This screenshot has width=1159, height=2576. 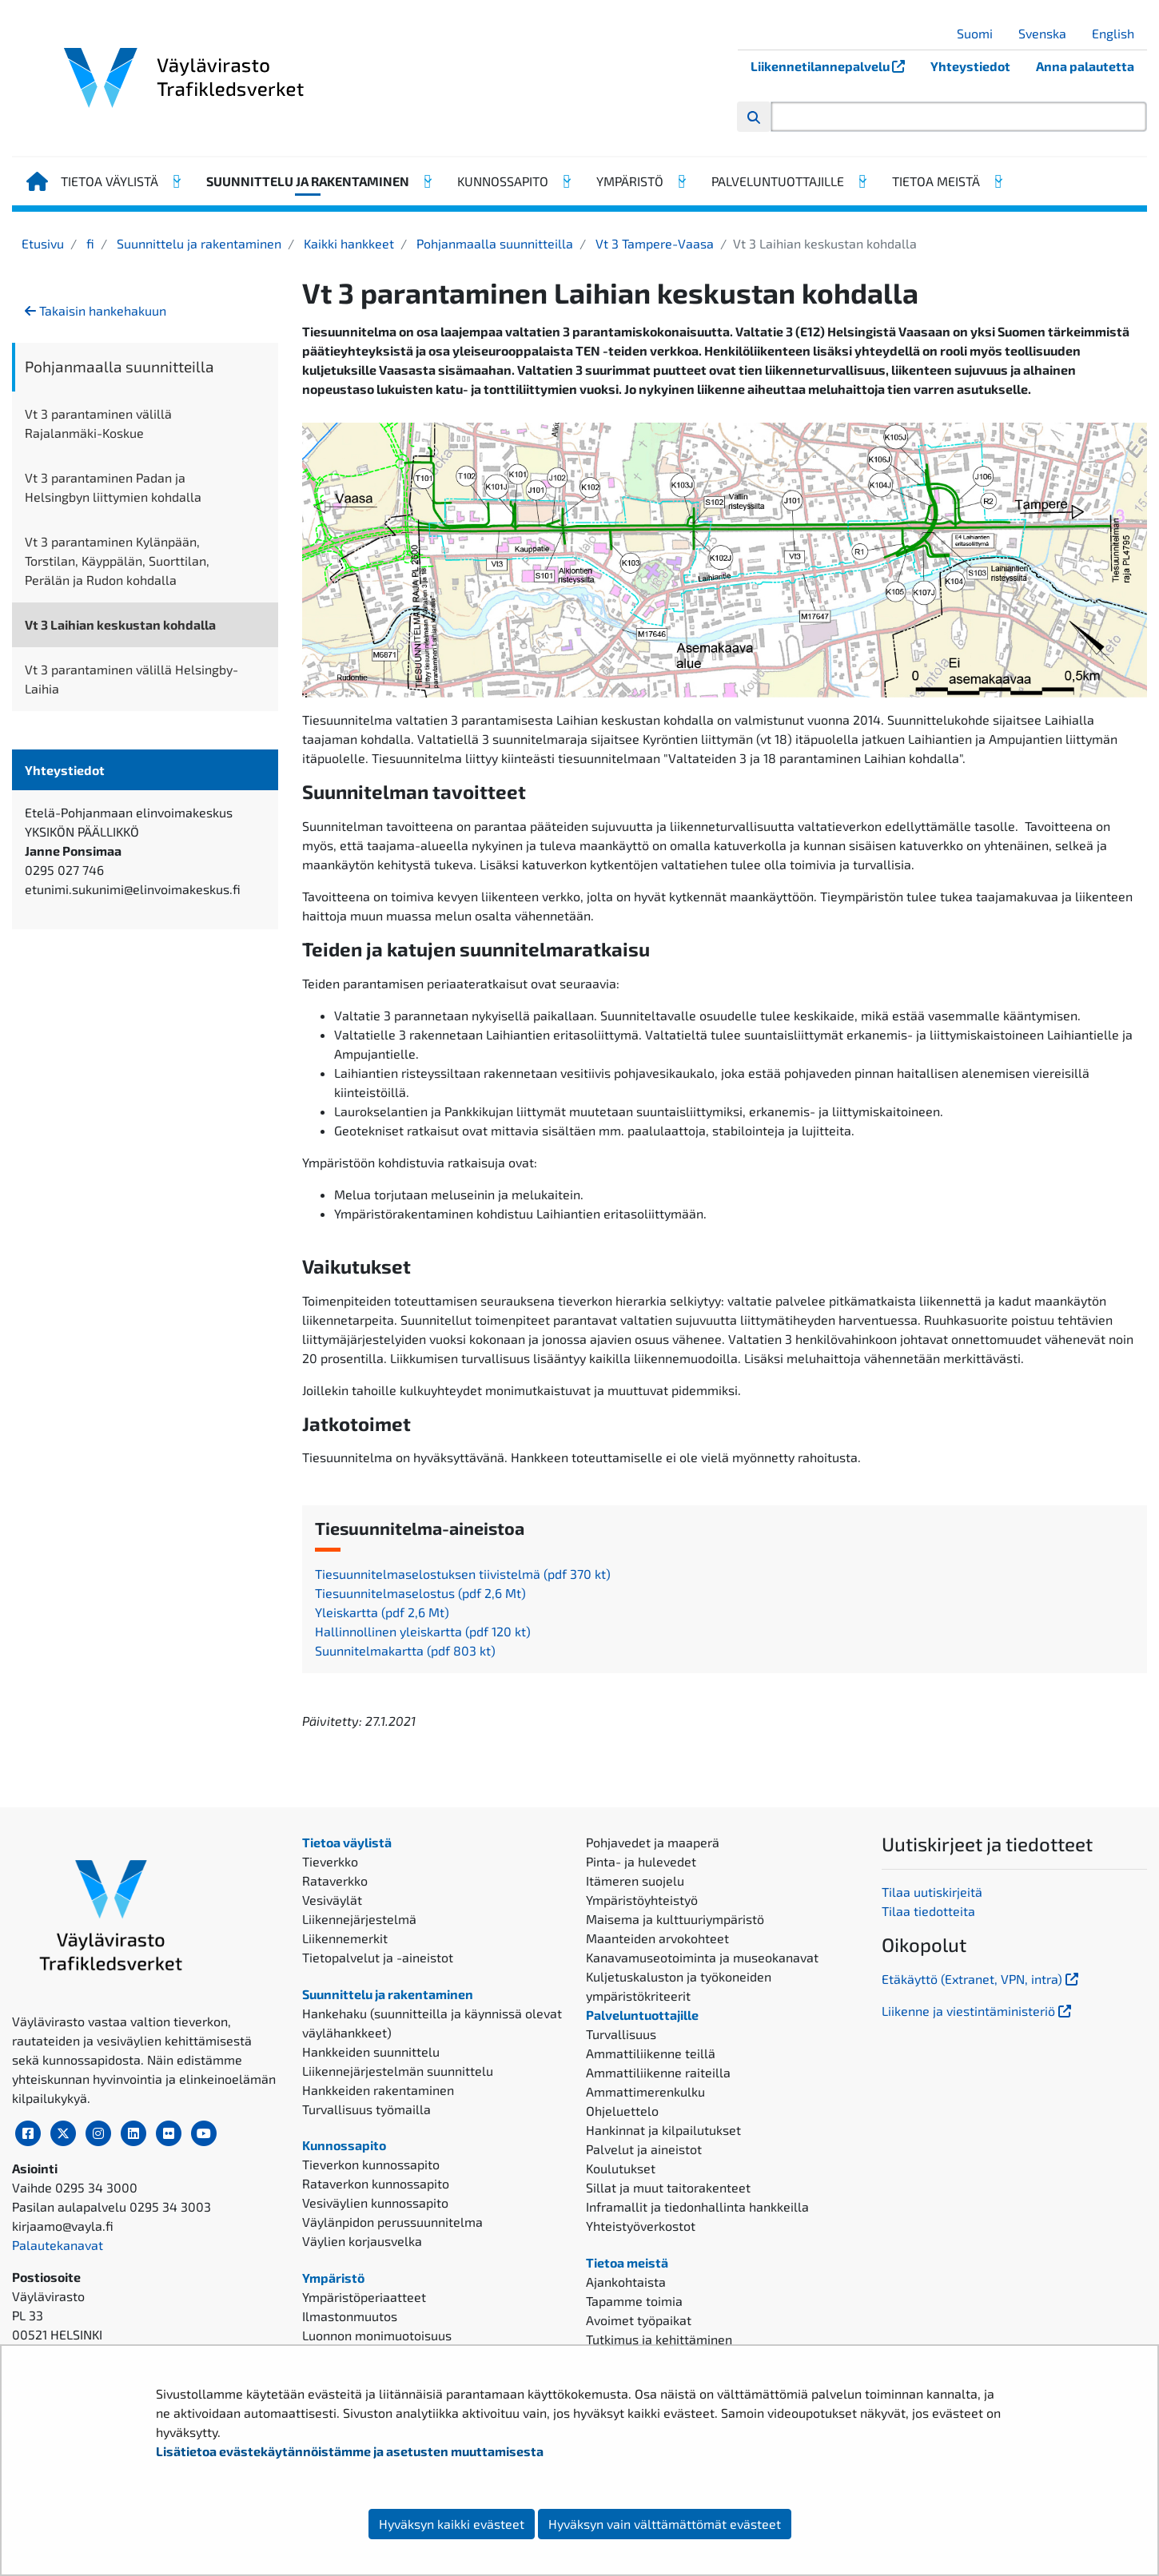 I want to click on Pohjanmaalla suunnitteilla, so click(x=493, y=243).